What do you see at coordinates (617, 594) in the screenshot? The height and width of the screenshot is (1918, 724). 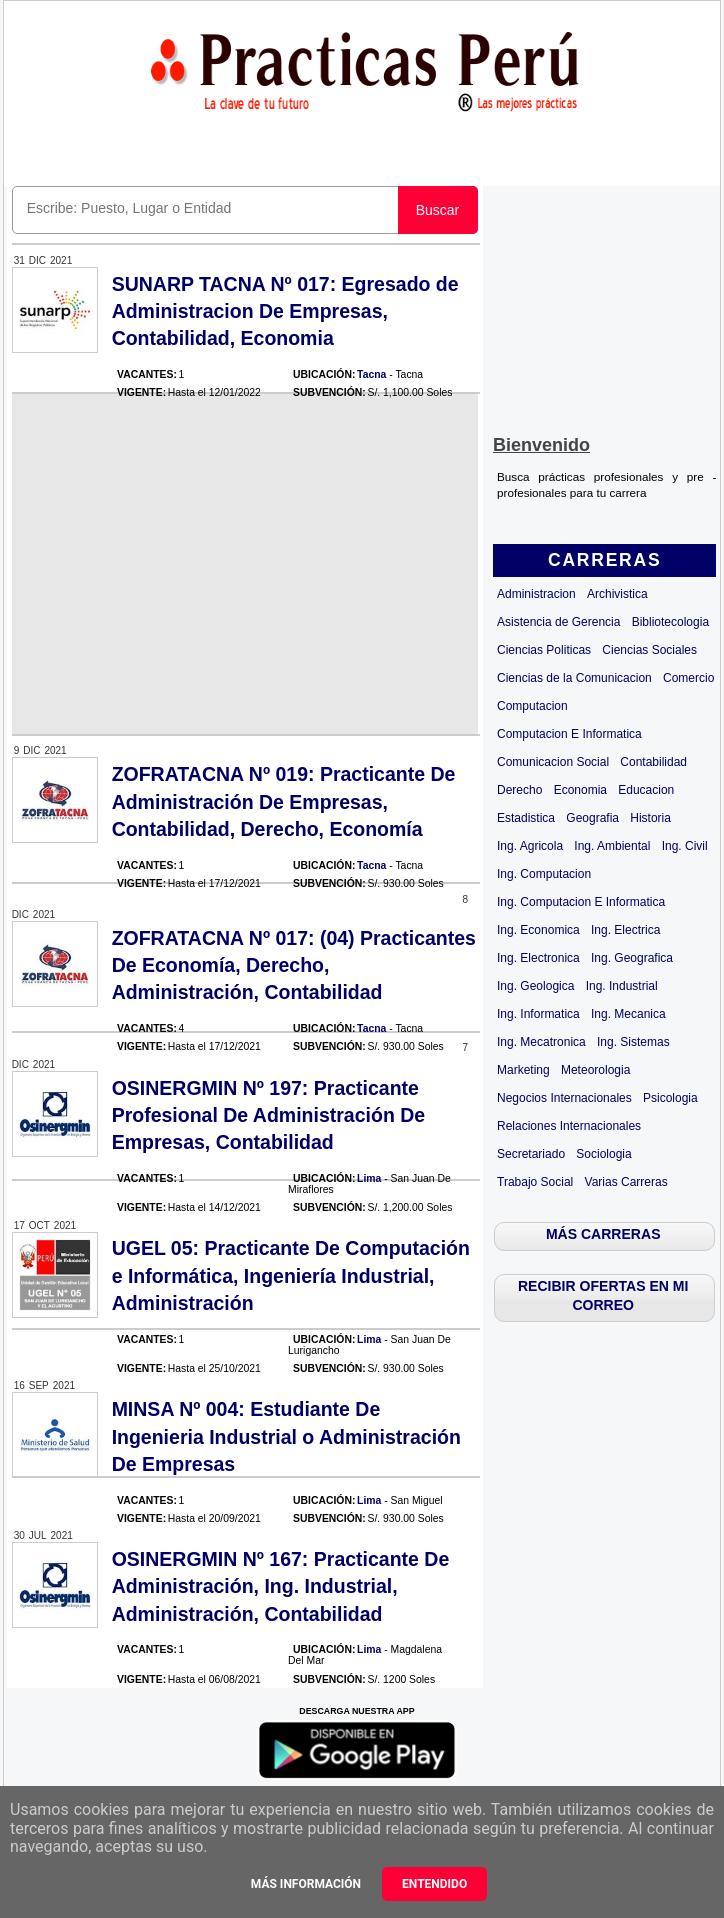 I see `Archivistica` at bounding box center [617, 594].